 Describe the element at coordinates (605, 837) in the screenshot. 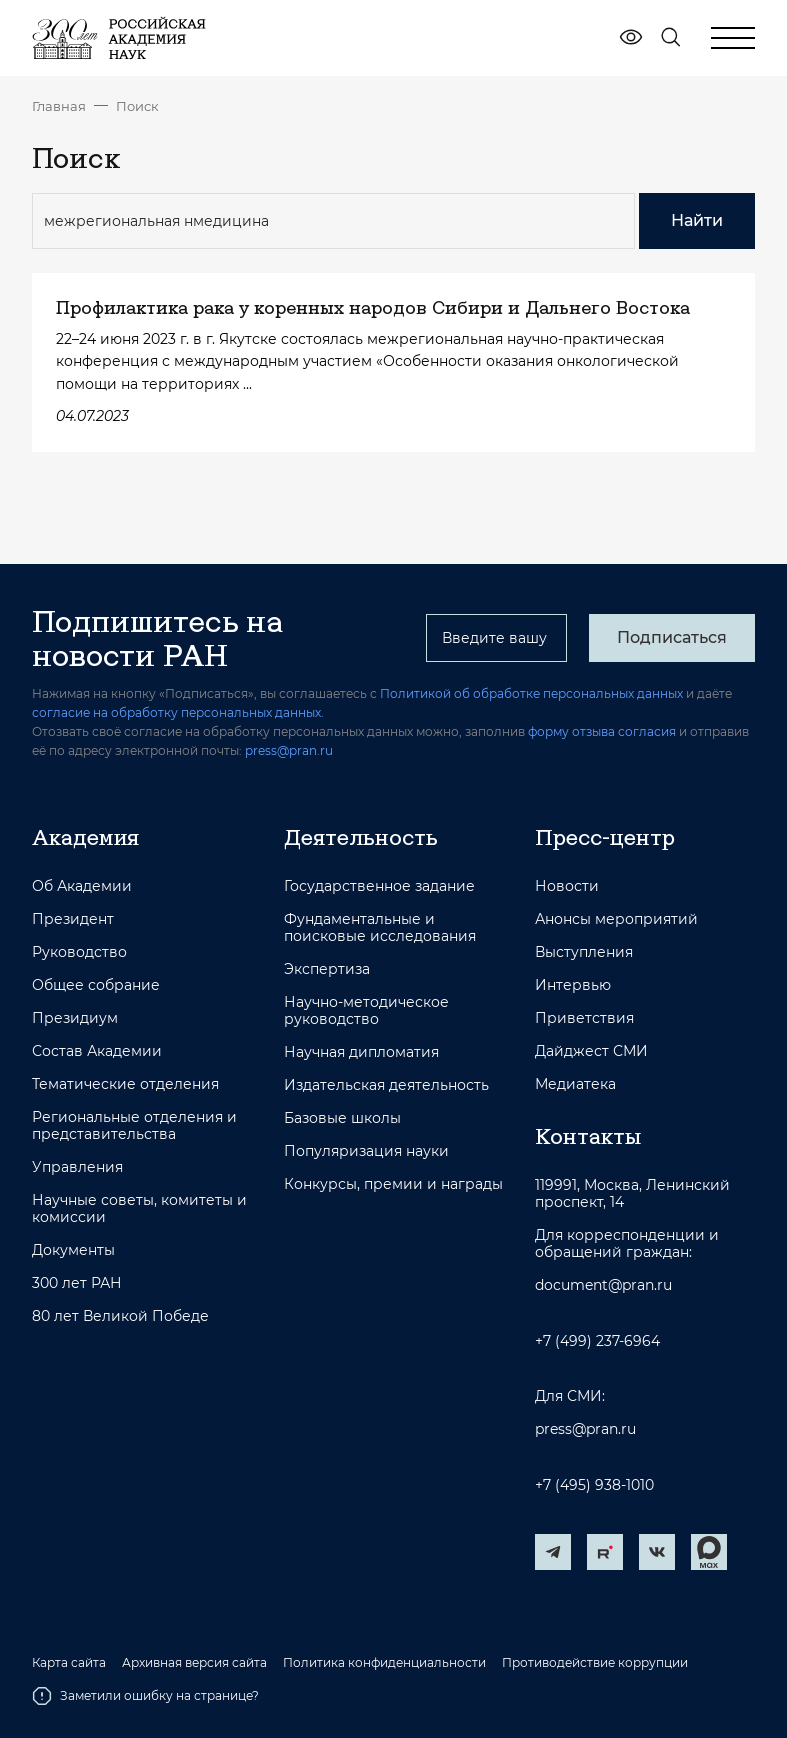

I see `Пресс-центр` at that location.